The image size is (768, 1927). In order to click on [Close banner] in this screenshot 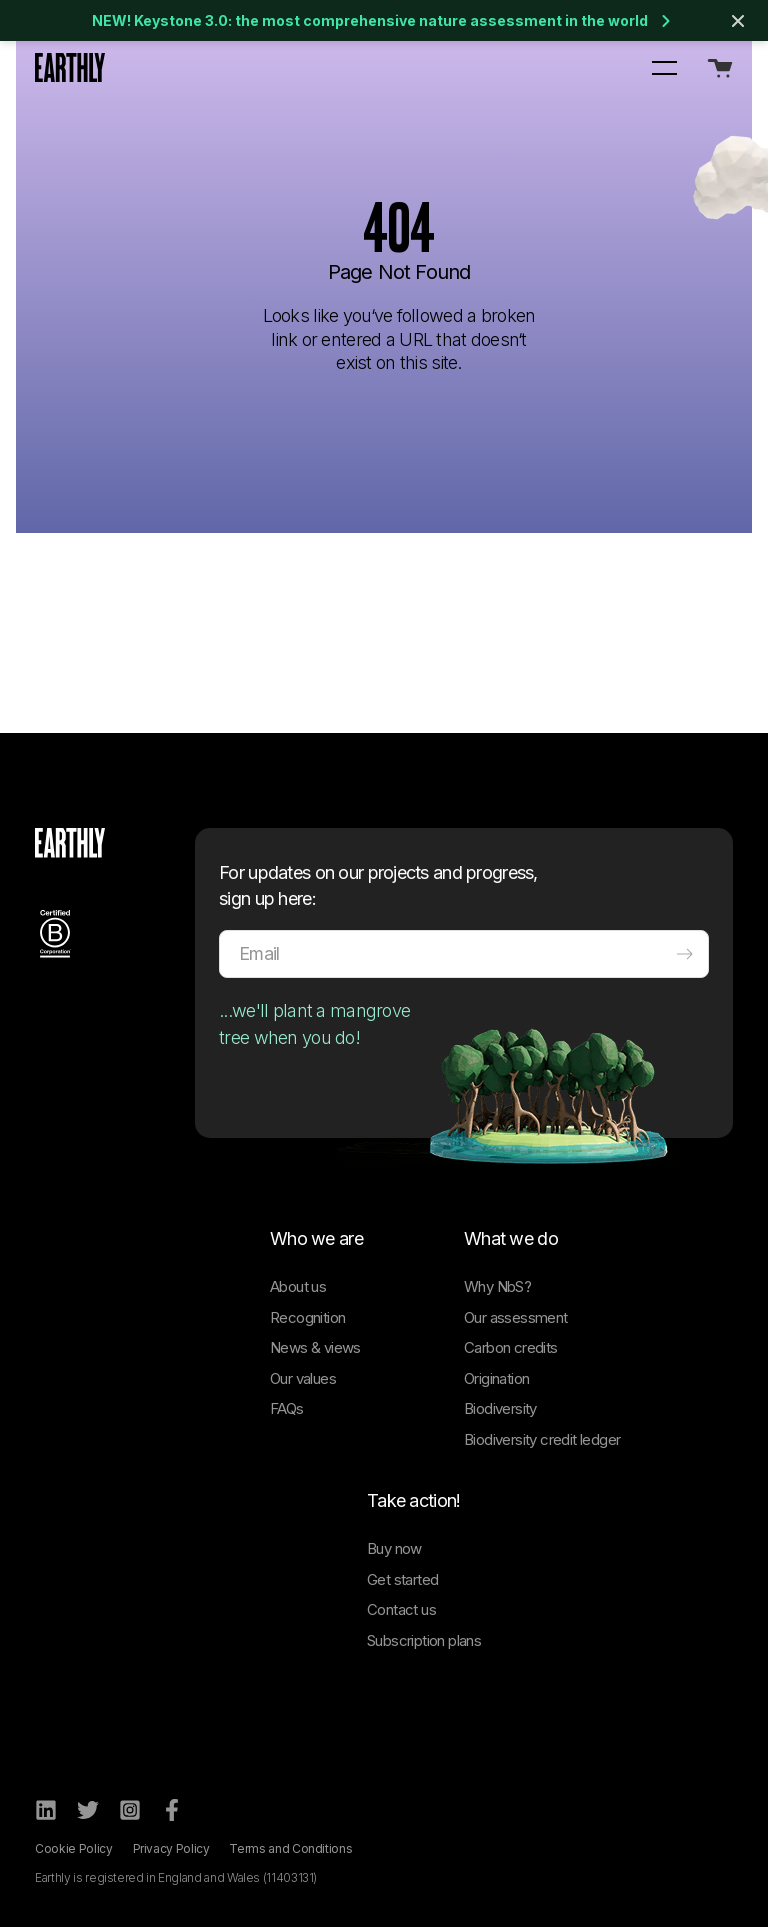, I will do `click(738, 21)`.